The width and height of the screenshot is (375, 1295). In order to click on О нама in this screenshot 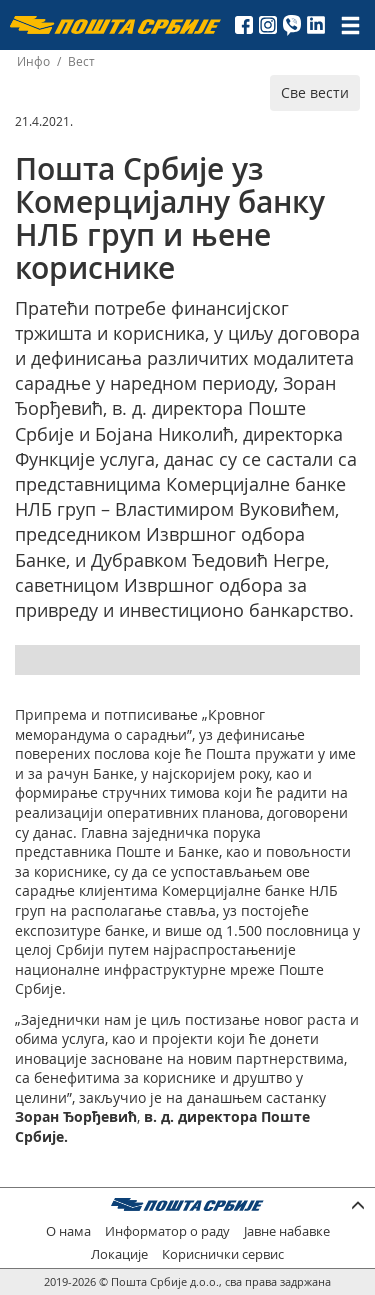, I will do `click(68, 1231)`.